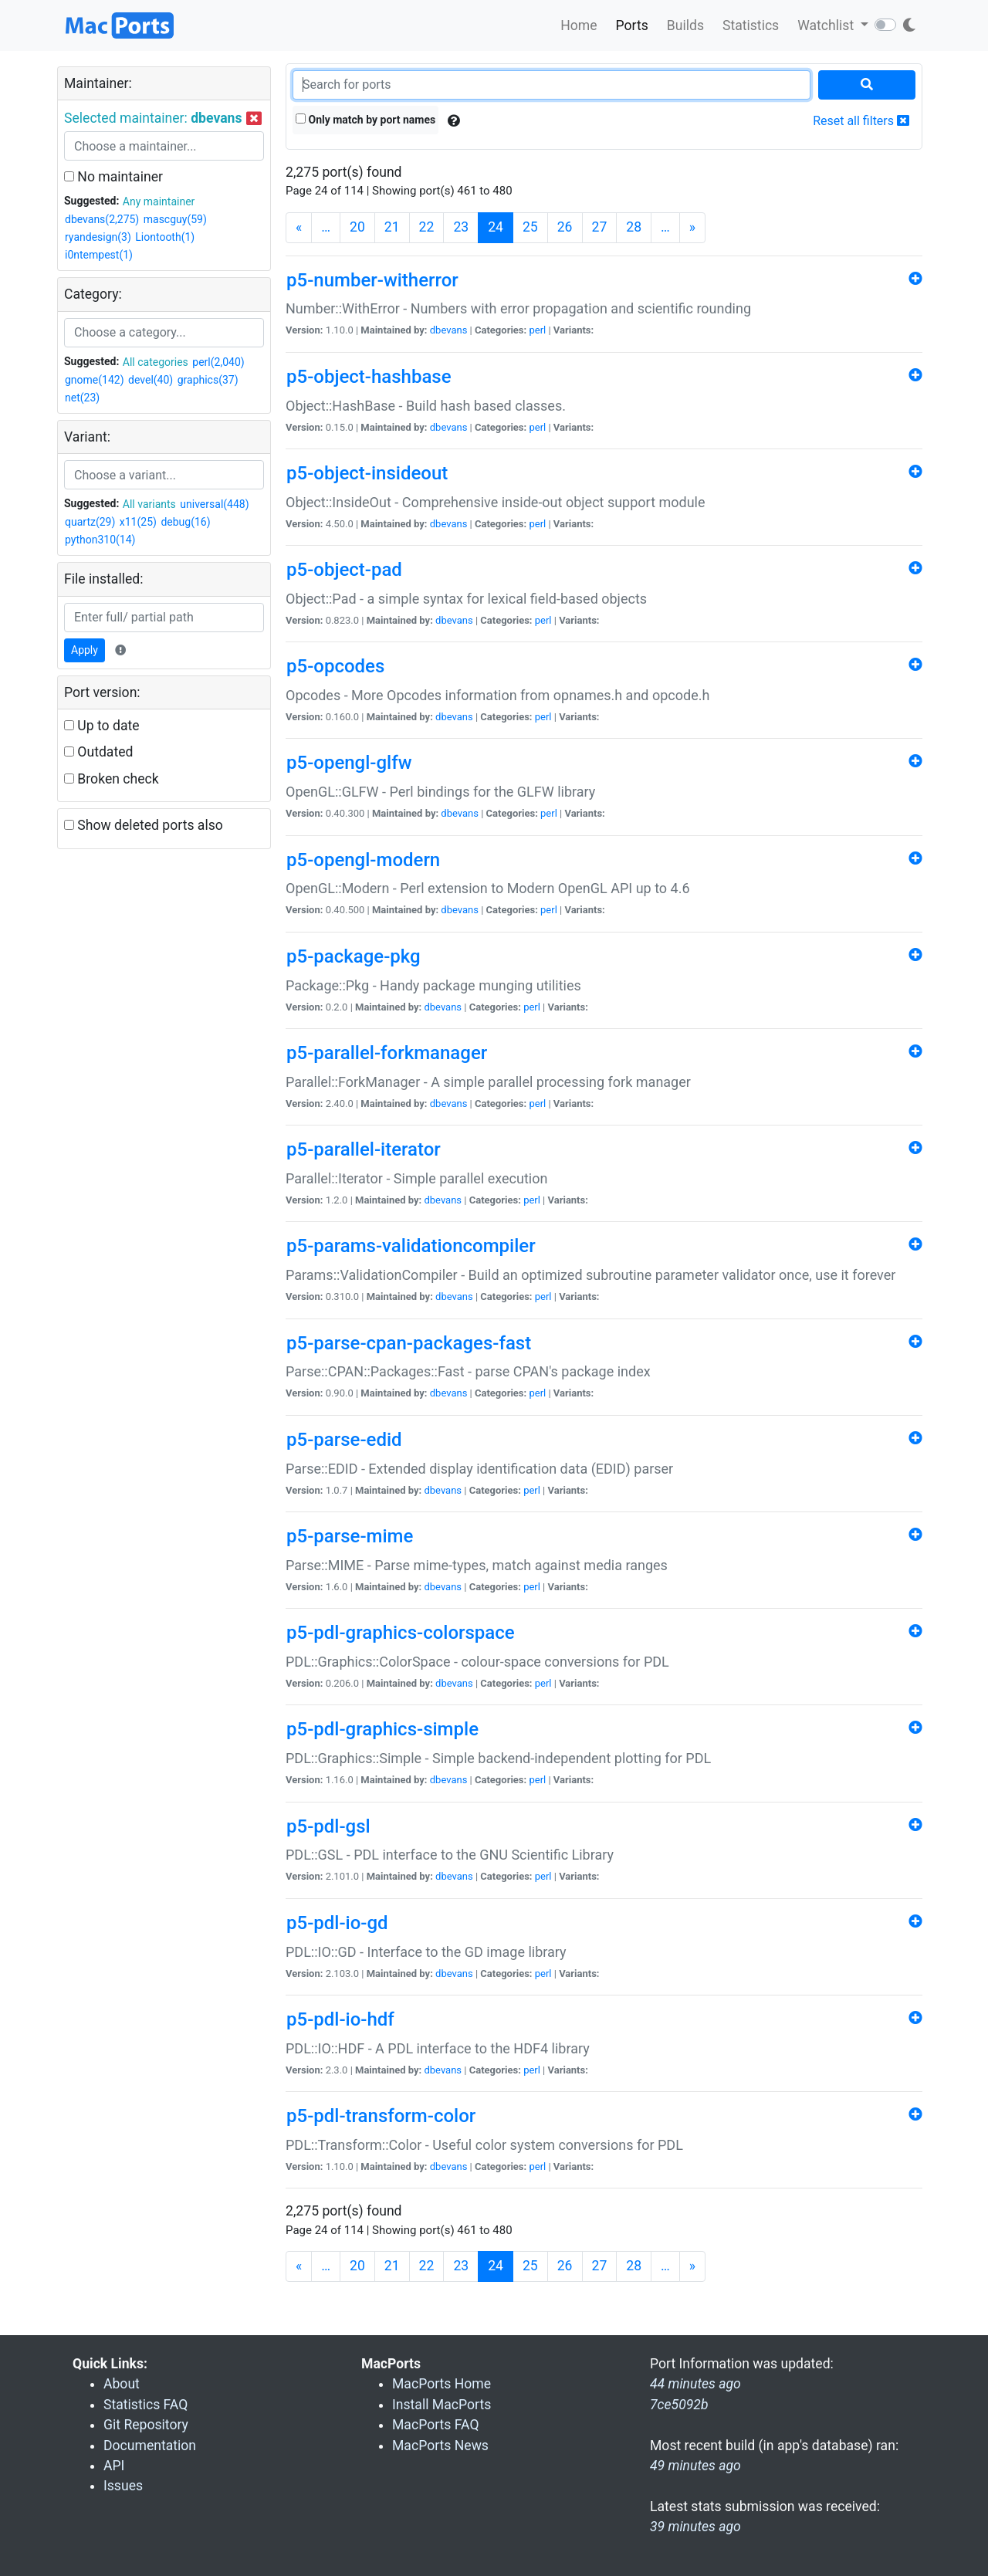 Image resolution: width=988 pixels, height=2576 pixels. What do you see at coordinates (102, 219) in the screenshot?
I see `dbevans(2,275)` at bounding box center [102, 219].